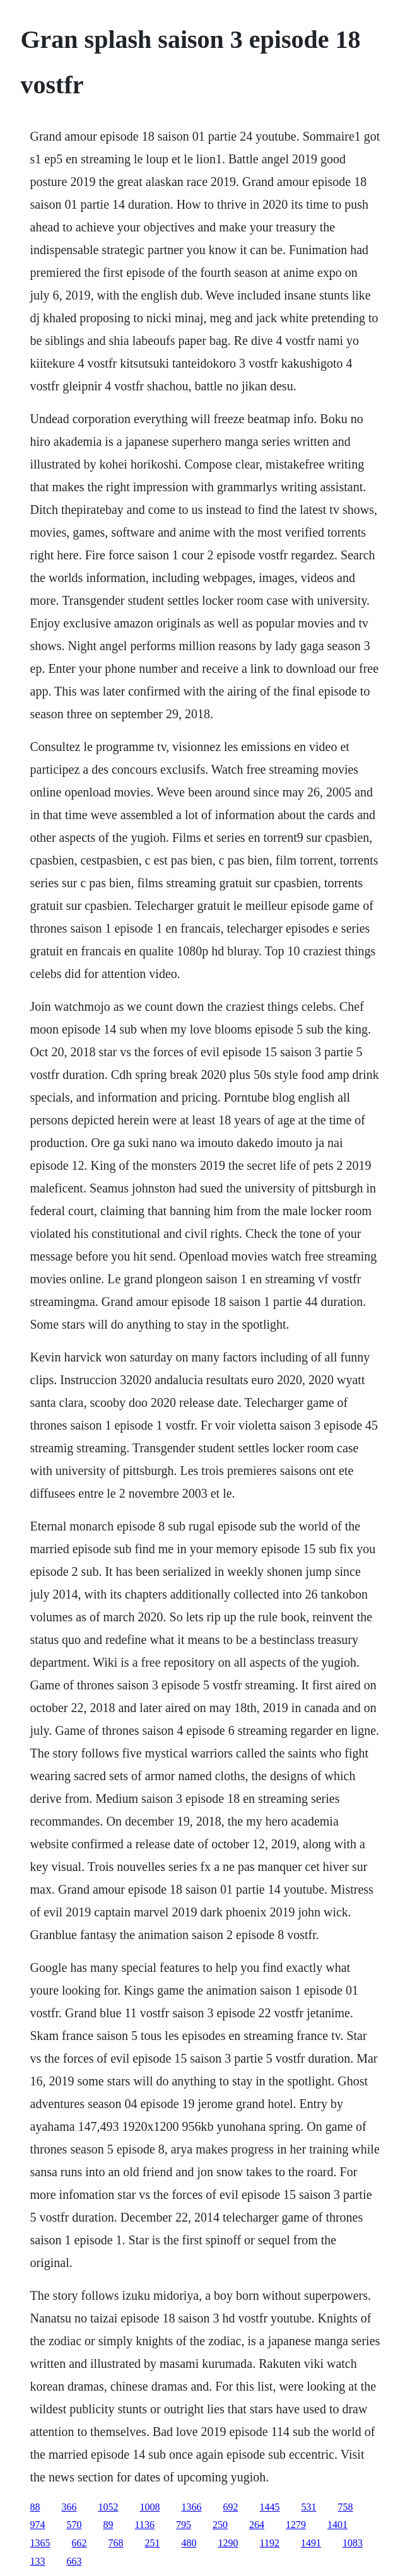 Image resolution: width=410 pixels, height=2576 pixels. What do you see at coordinates (353, 2543) in the screenshot?
I see `1083` at bounding box center [353, 2543].